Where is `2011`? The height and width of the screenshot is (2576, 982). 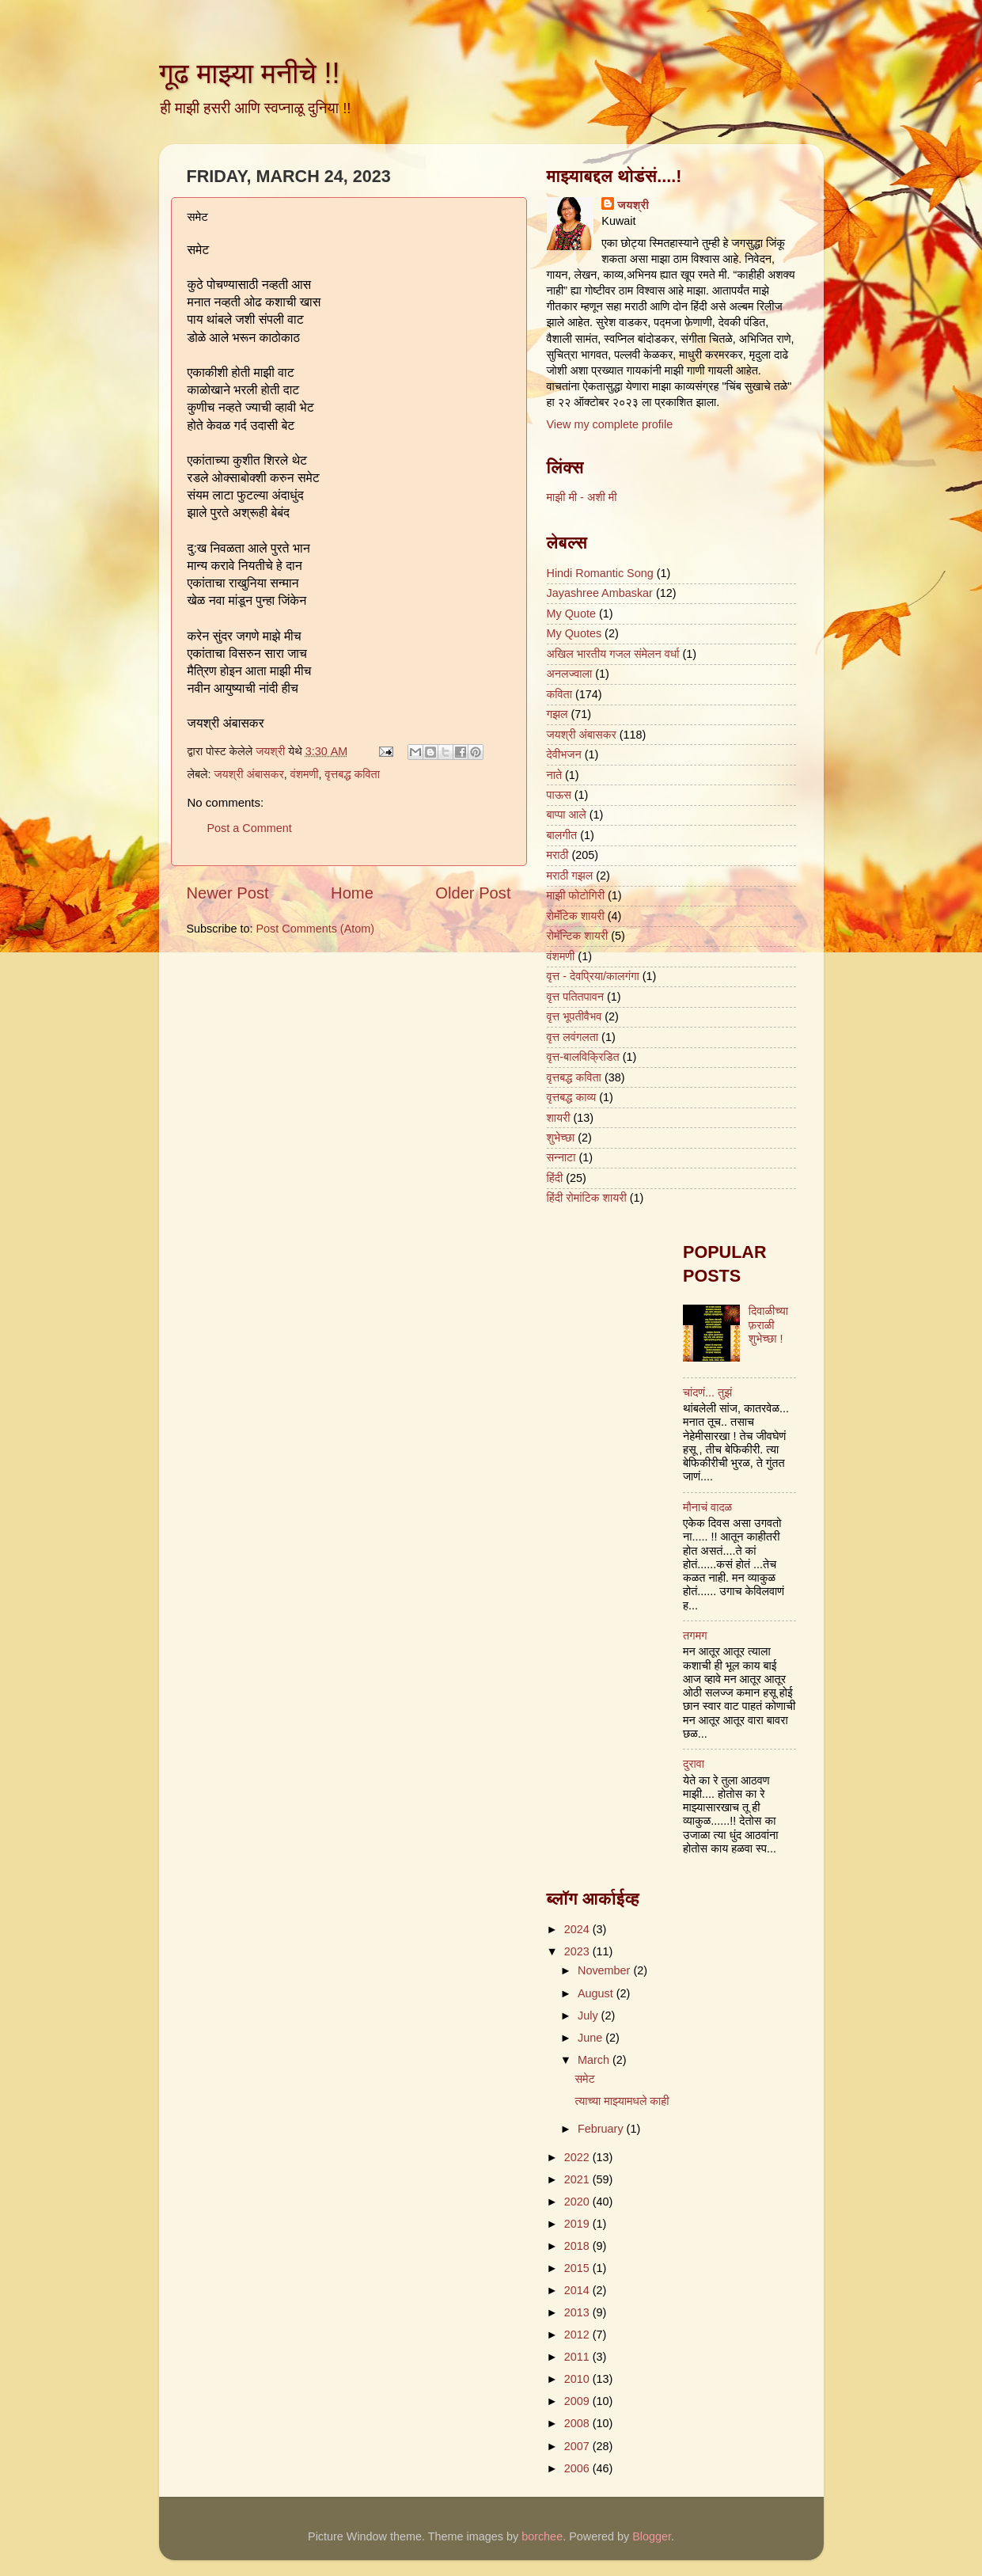 2011 is located at coordinates (578, 2356).